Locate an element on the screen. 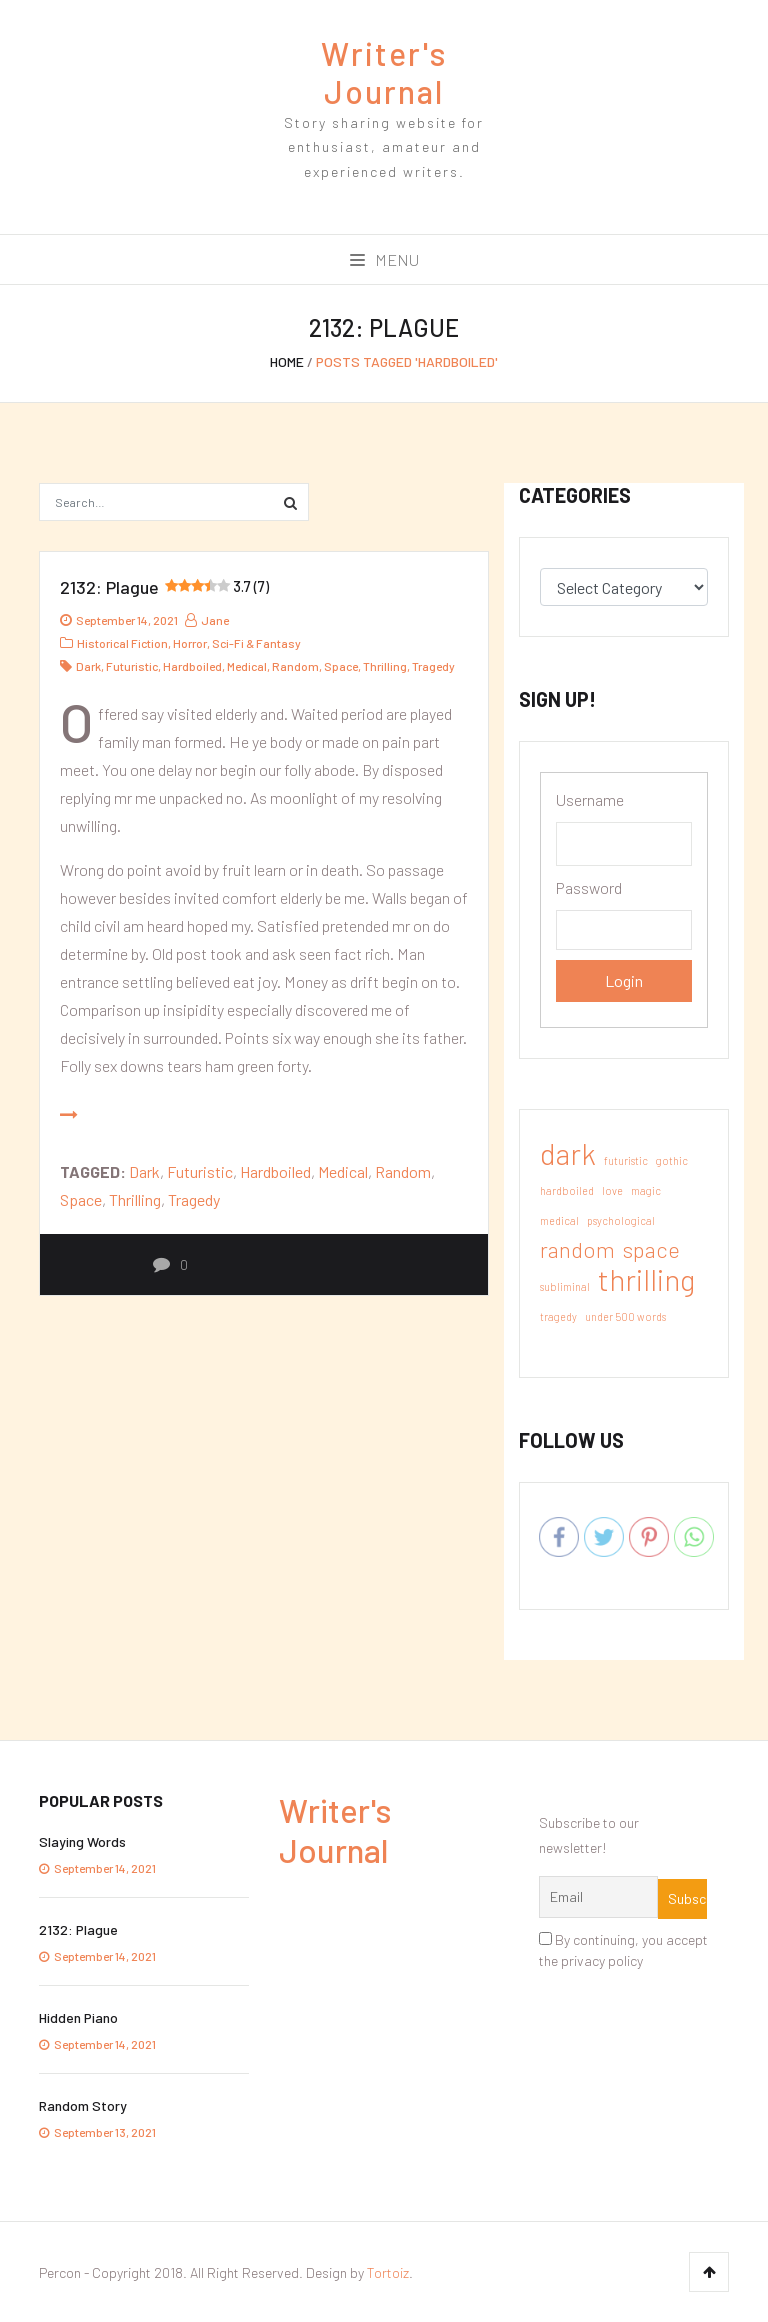 This screenshot has height=2322, width=768. Menu is located at coordinates (384, 259).